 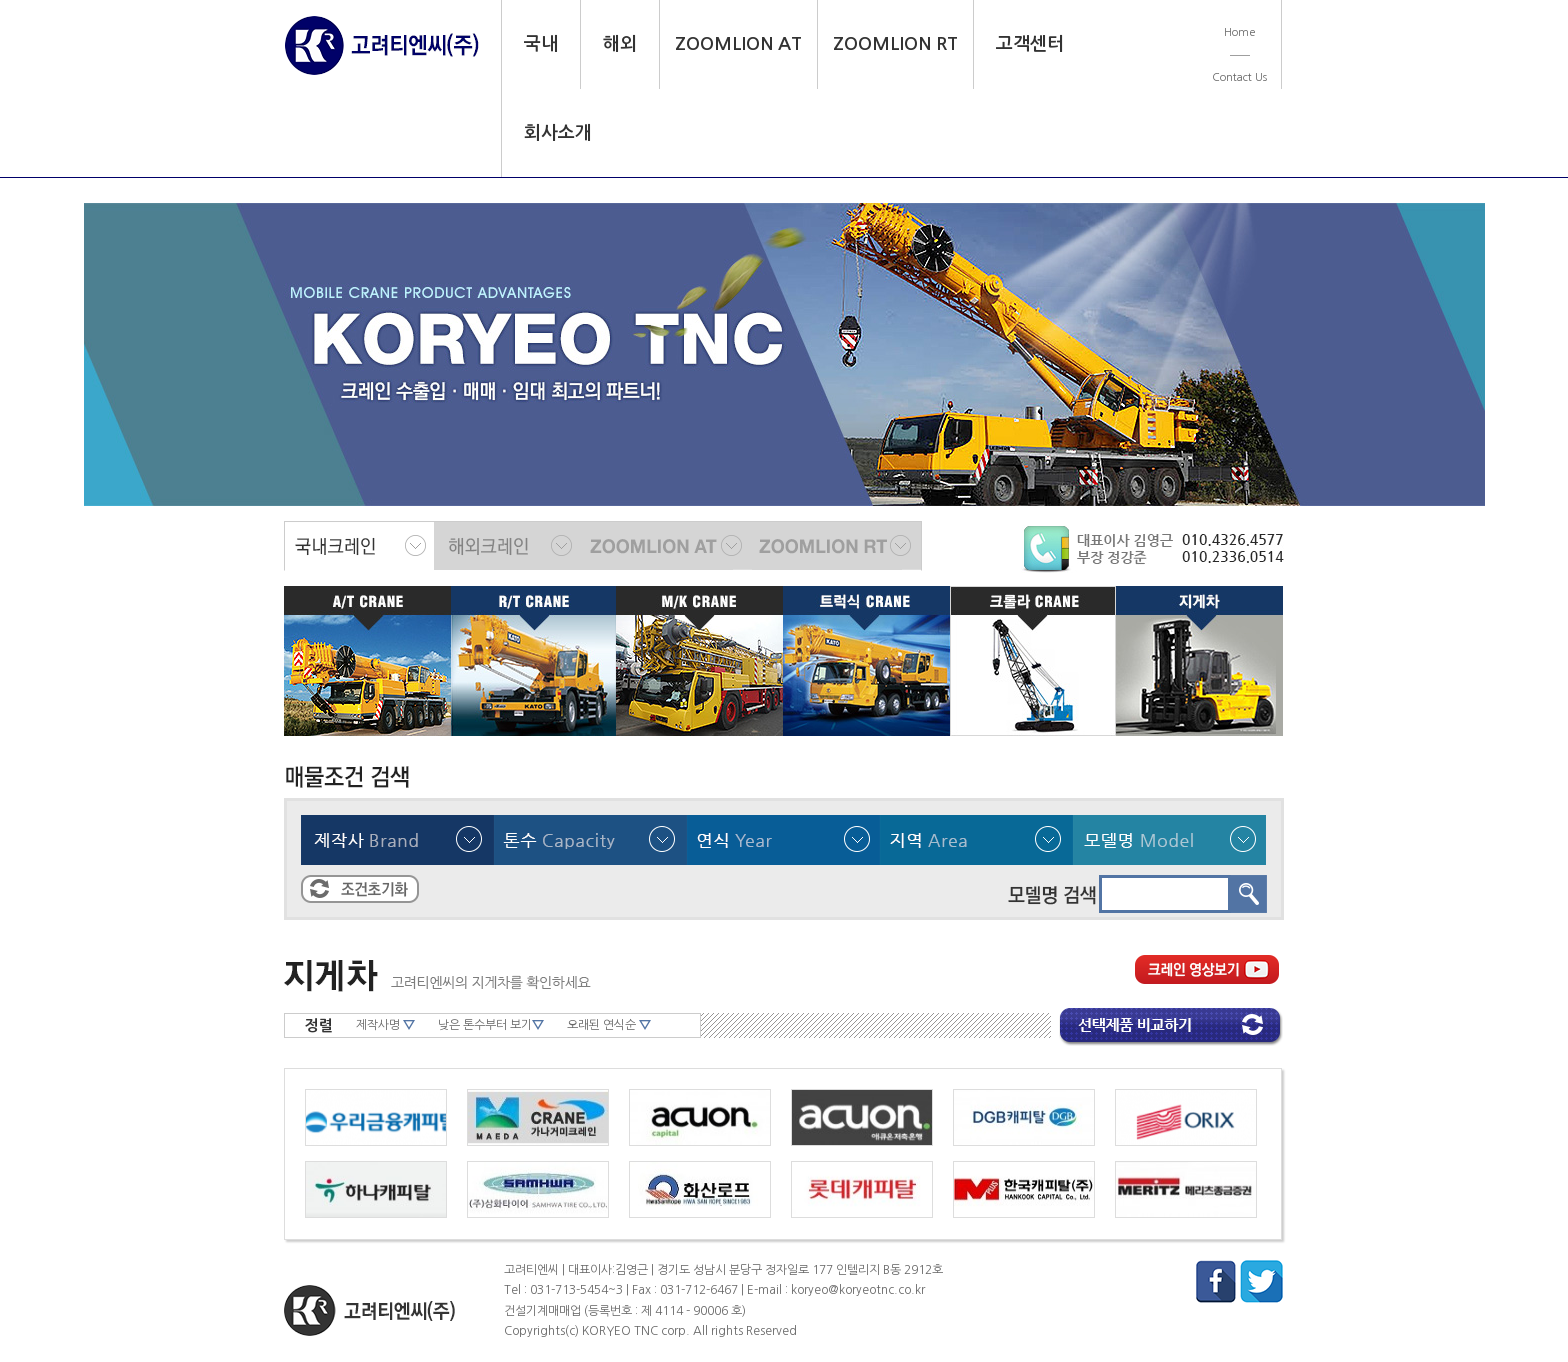 I want to click on Home, so click(x=1240, y=32).